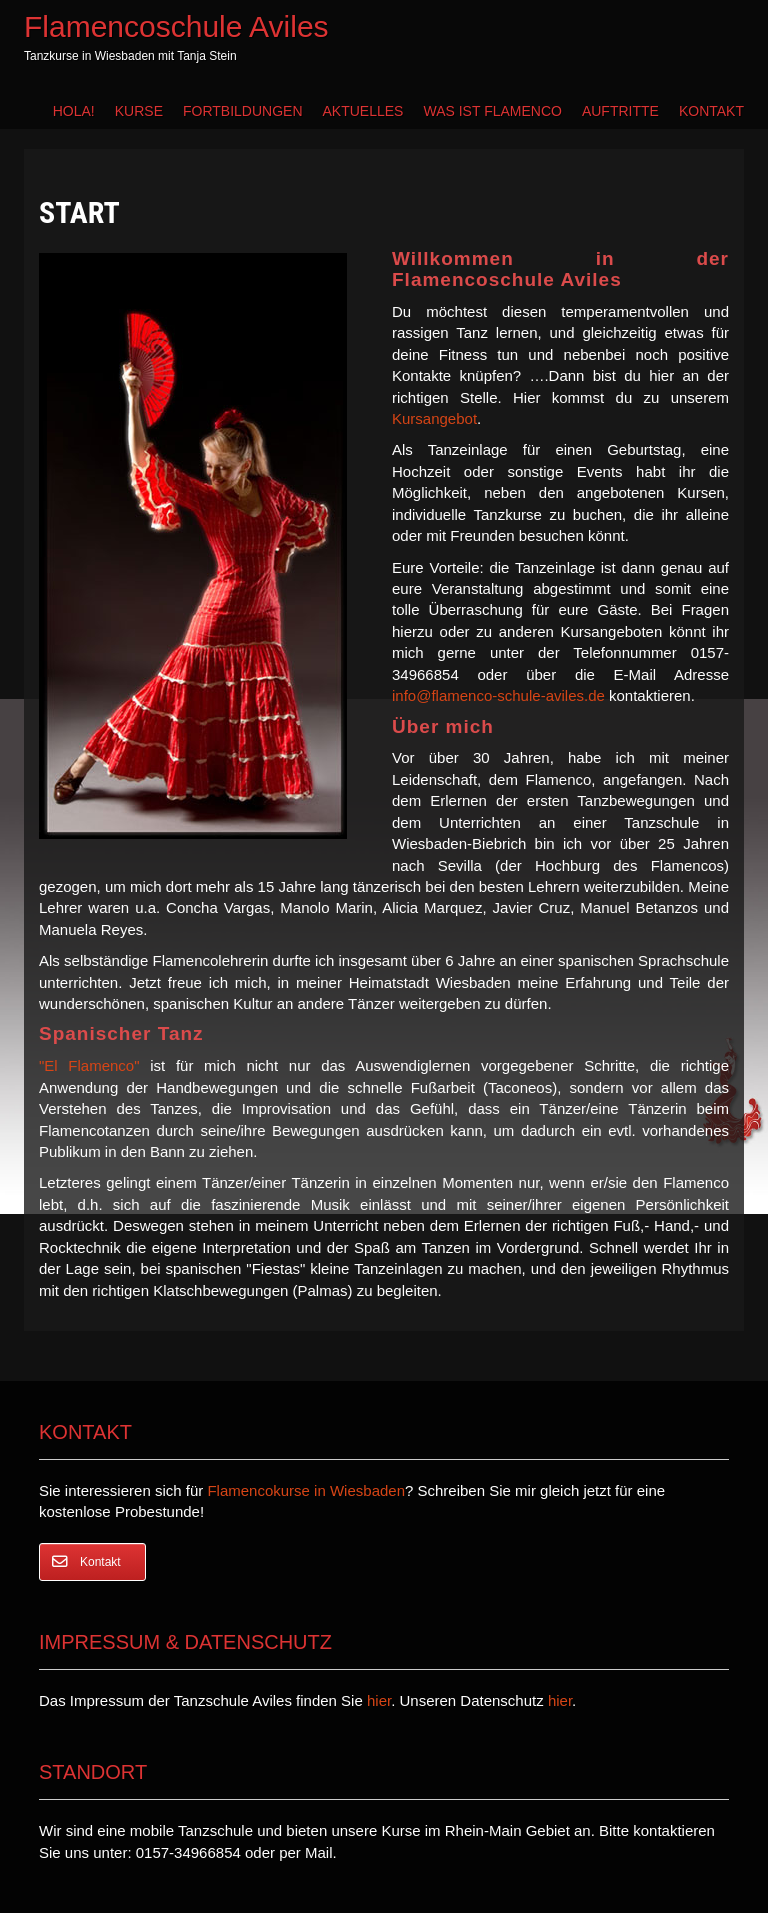  I want to click on info@flamenco-schule-aviles.de, so click(498, 695).